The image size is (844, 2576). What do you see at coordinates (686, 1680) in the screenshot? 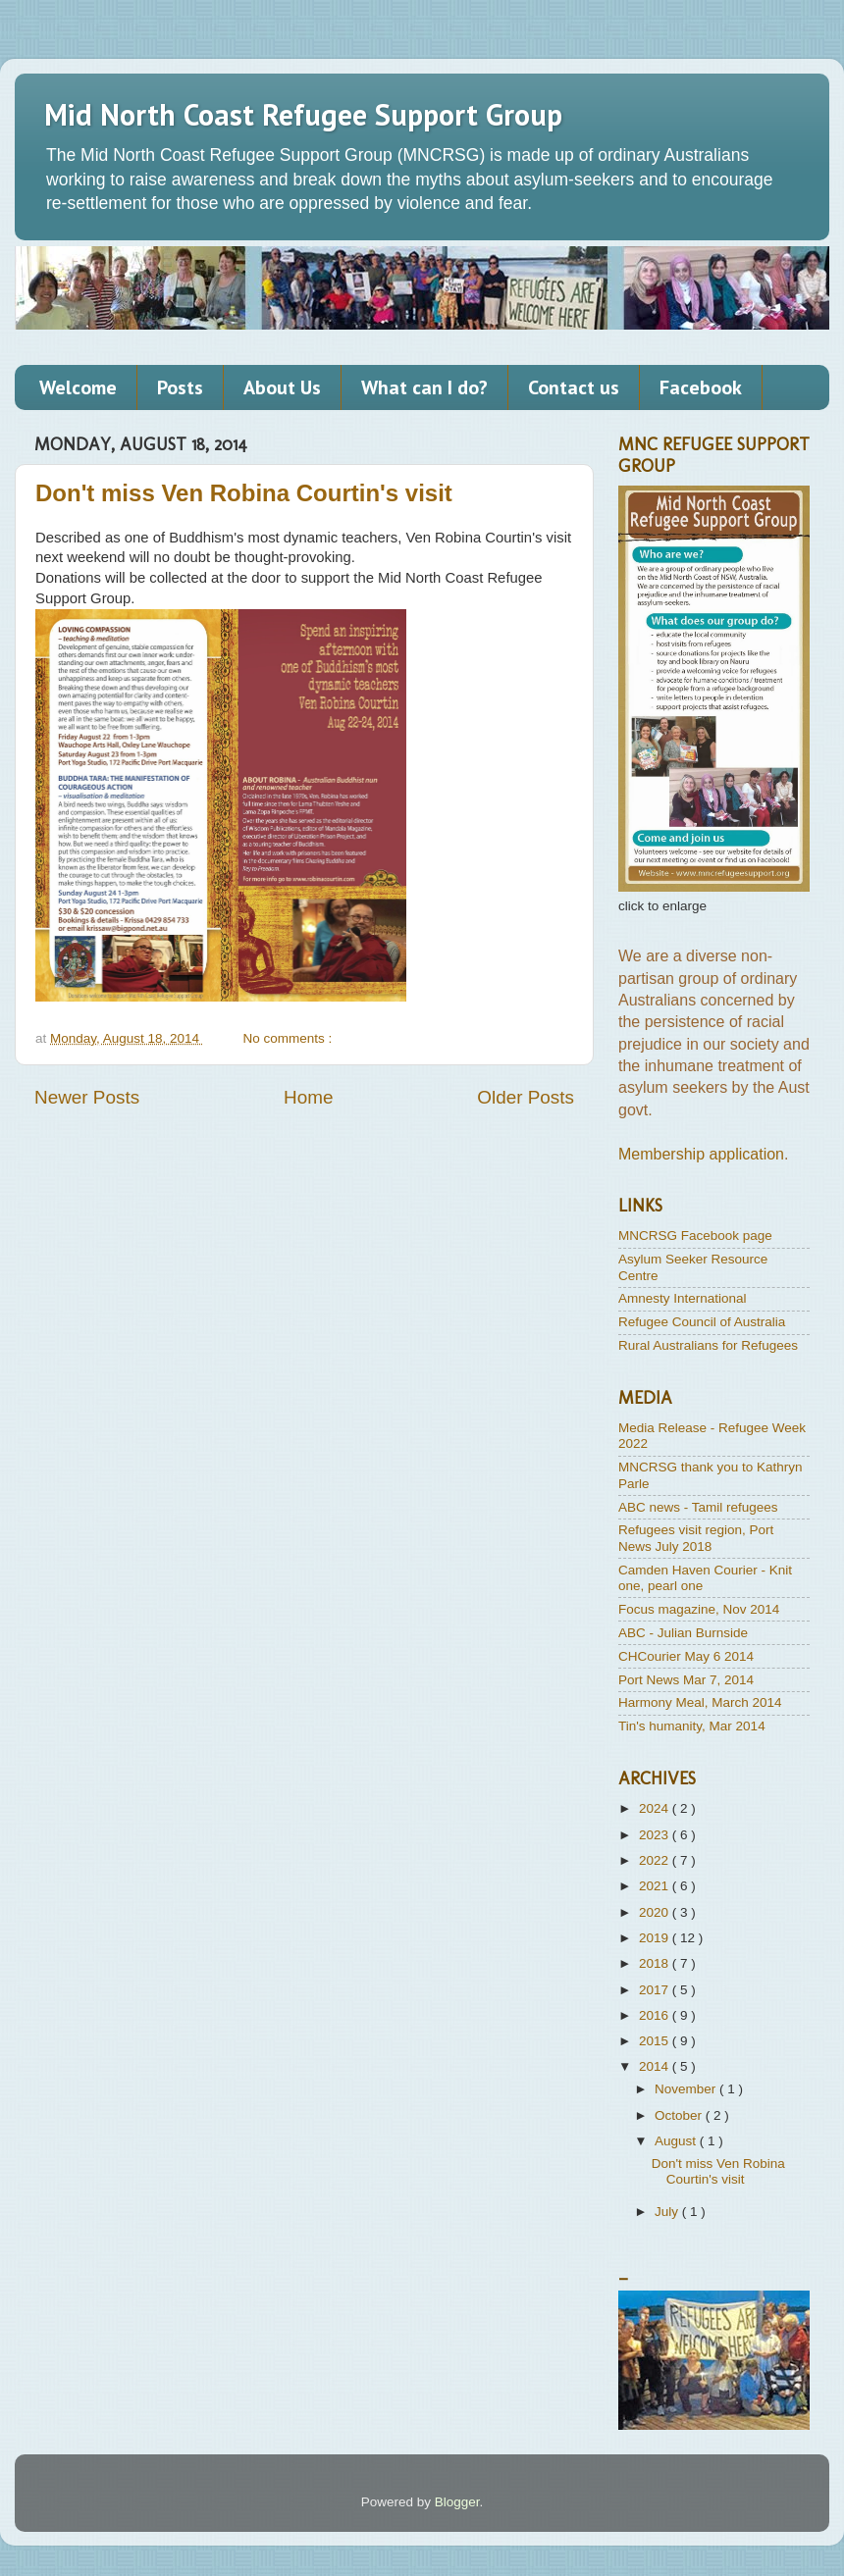
I see `Port News Mar 7, 2014` at bounding box center [686, 1680].